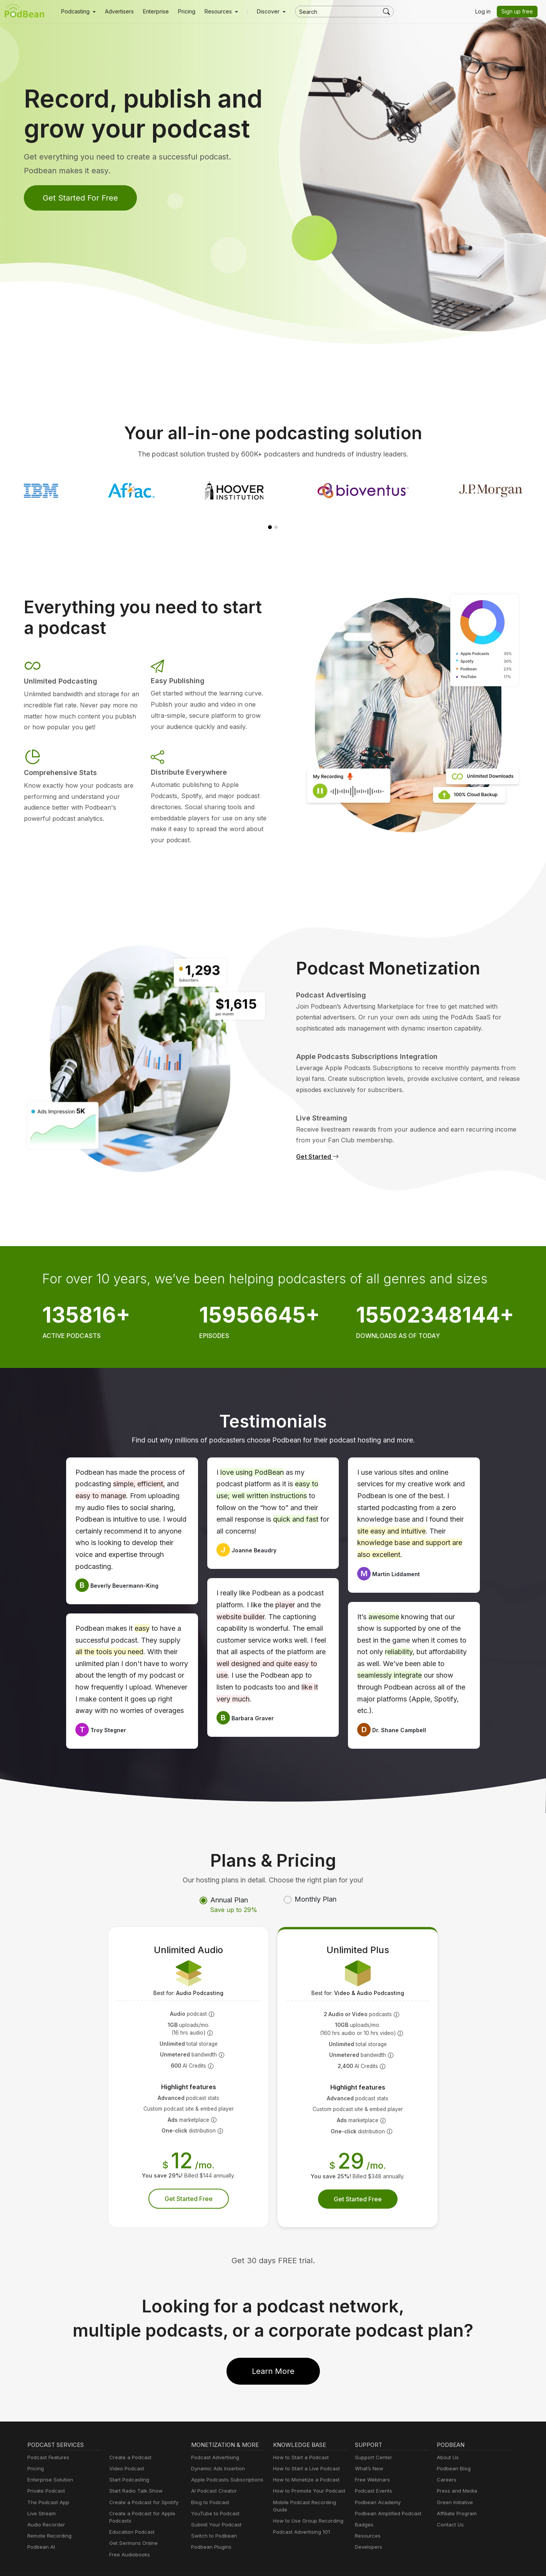 The height and width of the screenshot is (2576, 546). Describe the element at coordinates (307, 2468) in the screenshot. I see `How to Promote Your Podcast` at that location.